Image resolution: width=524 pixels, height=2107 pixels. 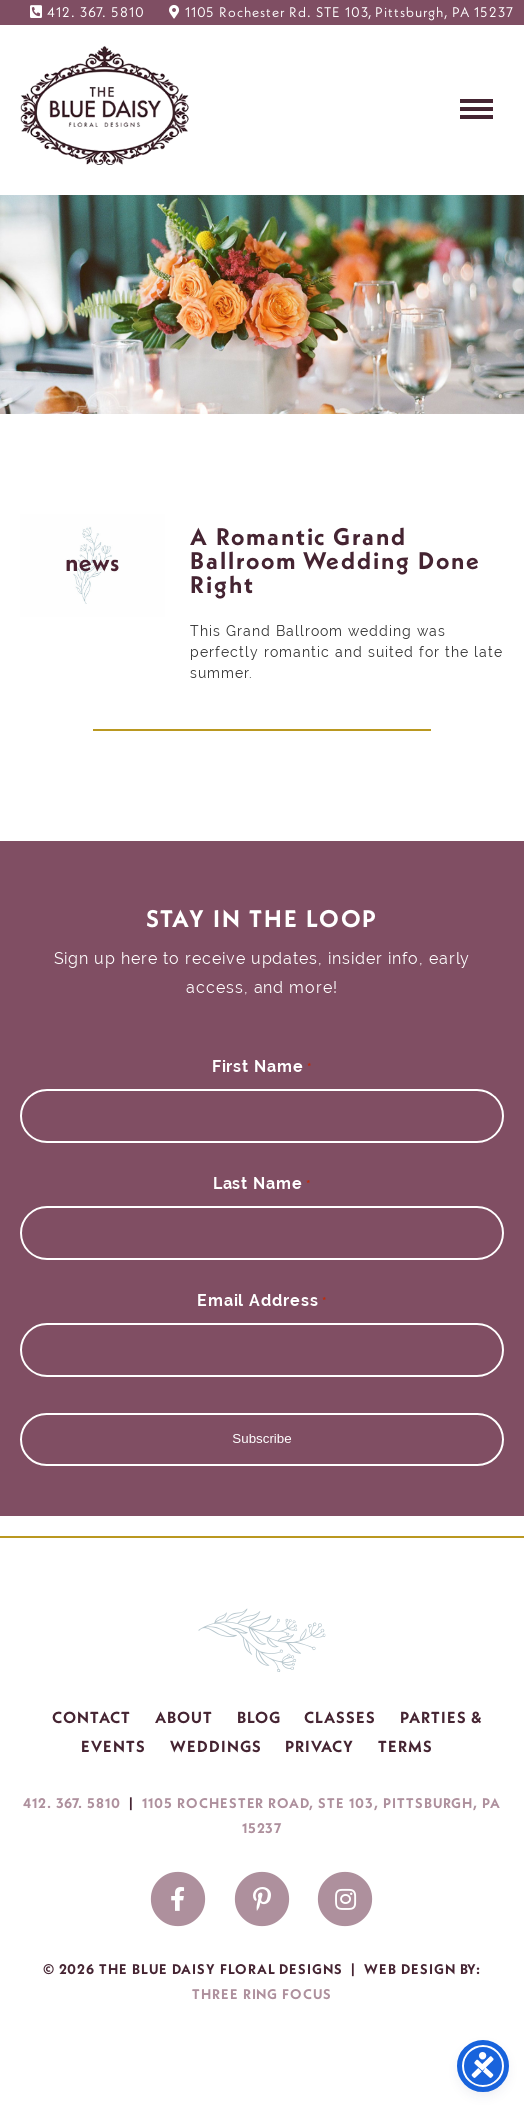 What do you see at coordinates (216, 1746) in the screenshot?
I see `Weddings` at bounding box center [216, 1746].